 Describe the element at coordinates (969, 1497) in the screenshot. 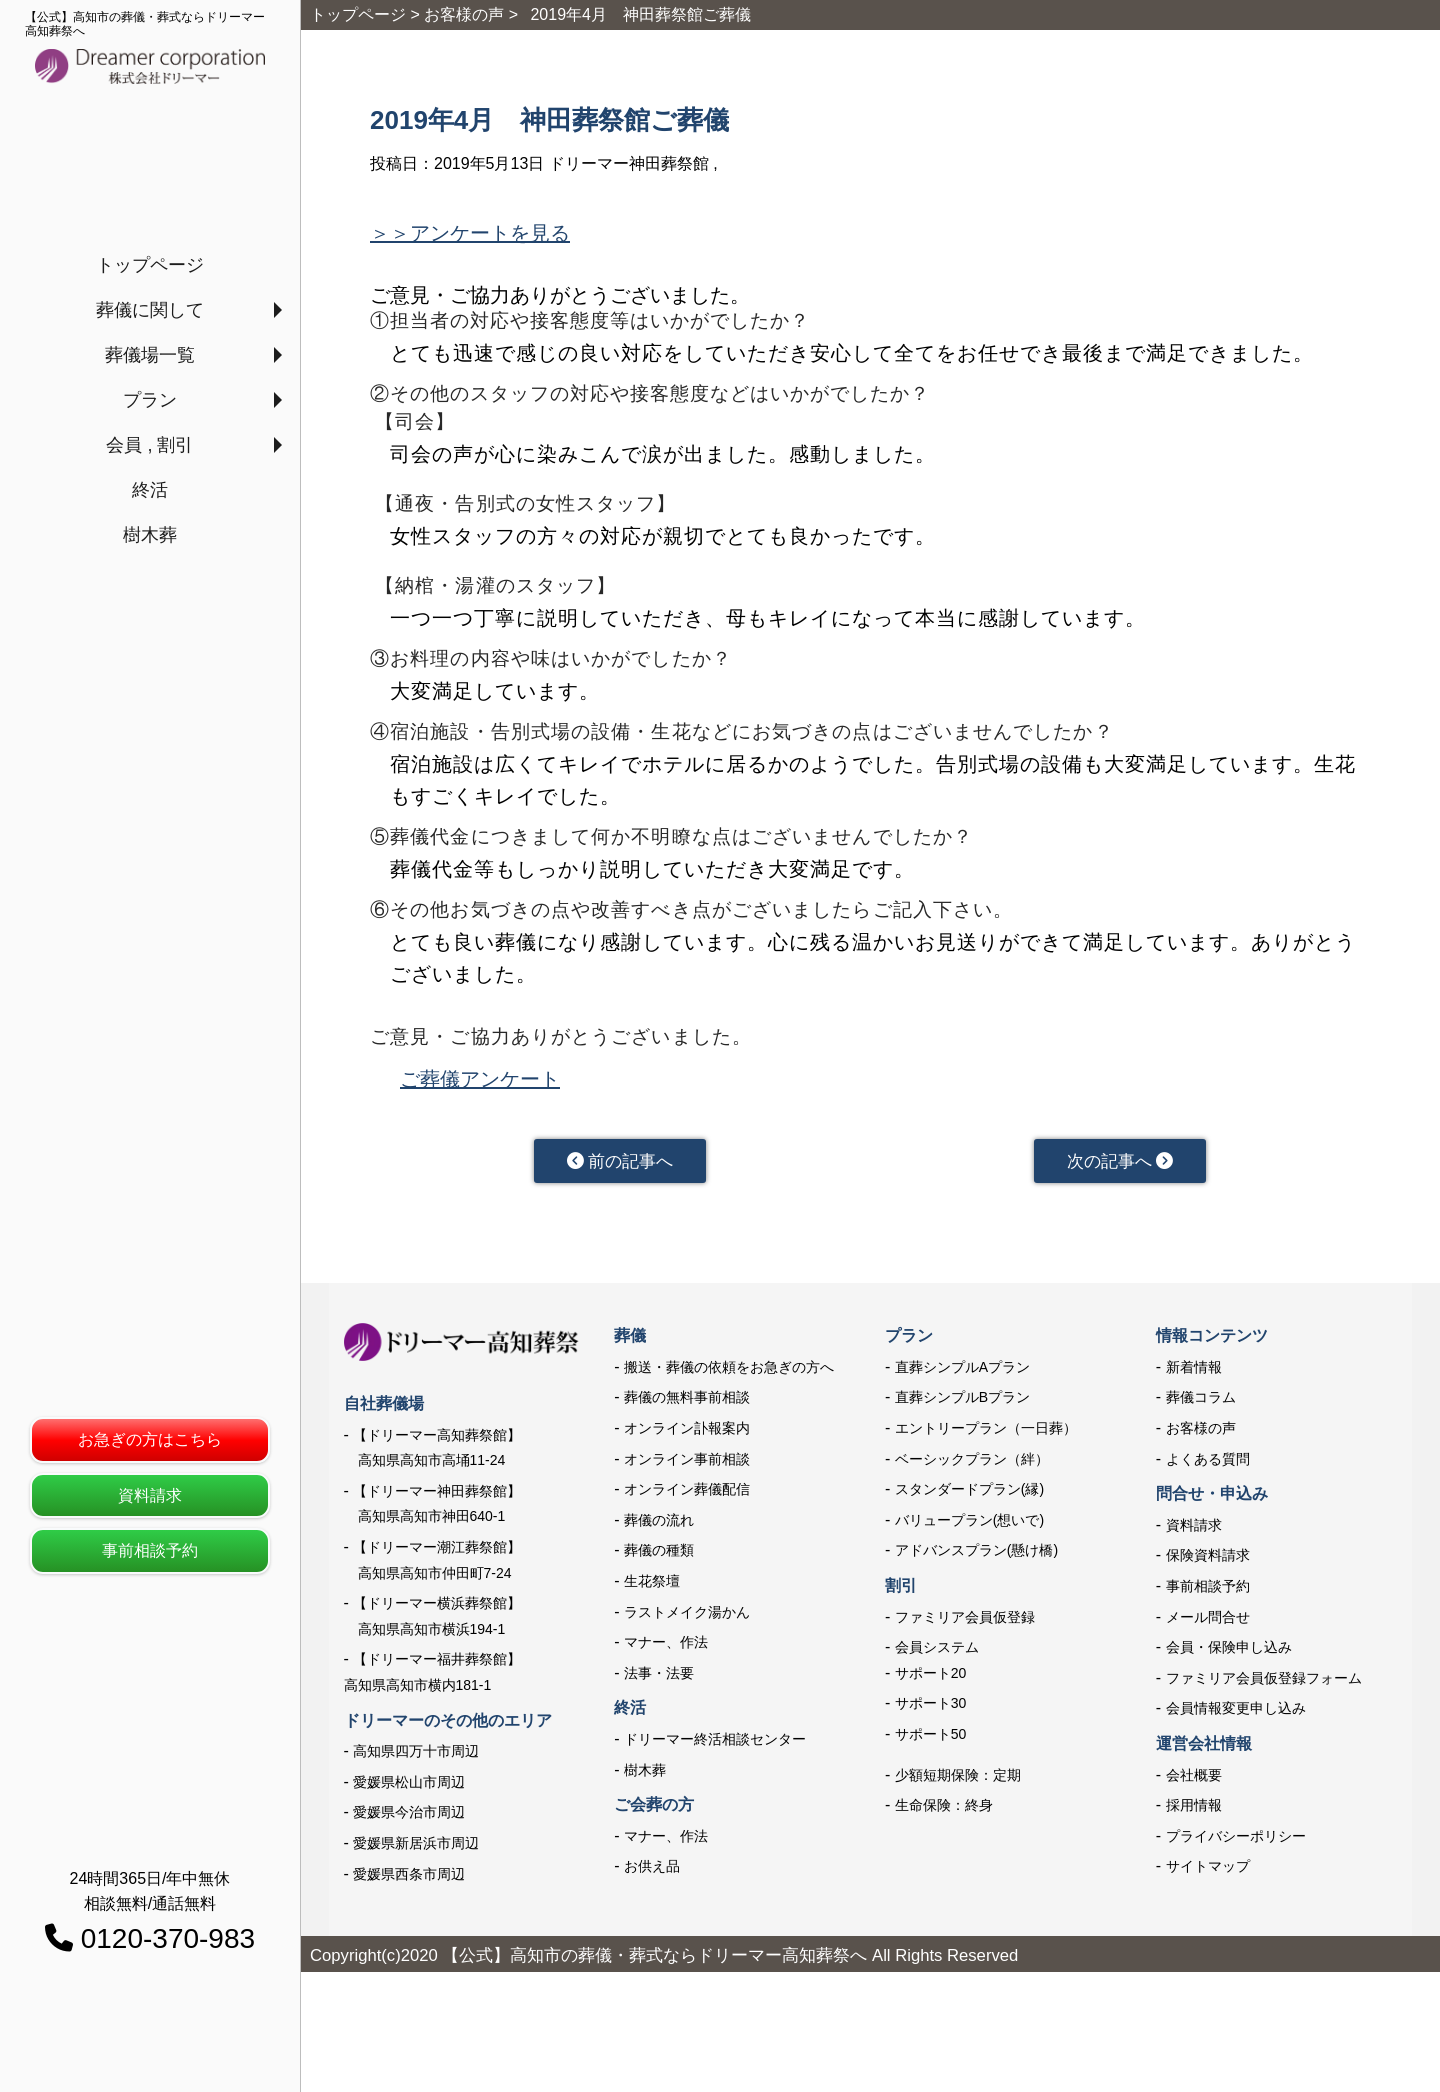

I see `スタンダードプラン(縁)` at that location.